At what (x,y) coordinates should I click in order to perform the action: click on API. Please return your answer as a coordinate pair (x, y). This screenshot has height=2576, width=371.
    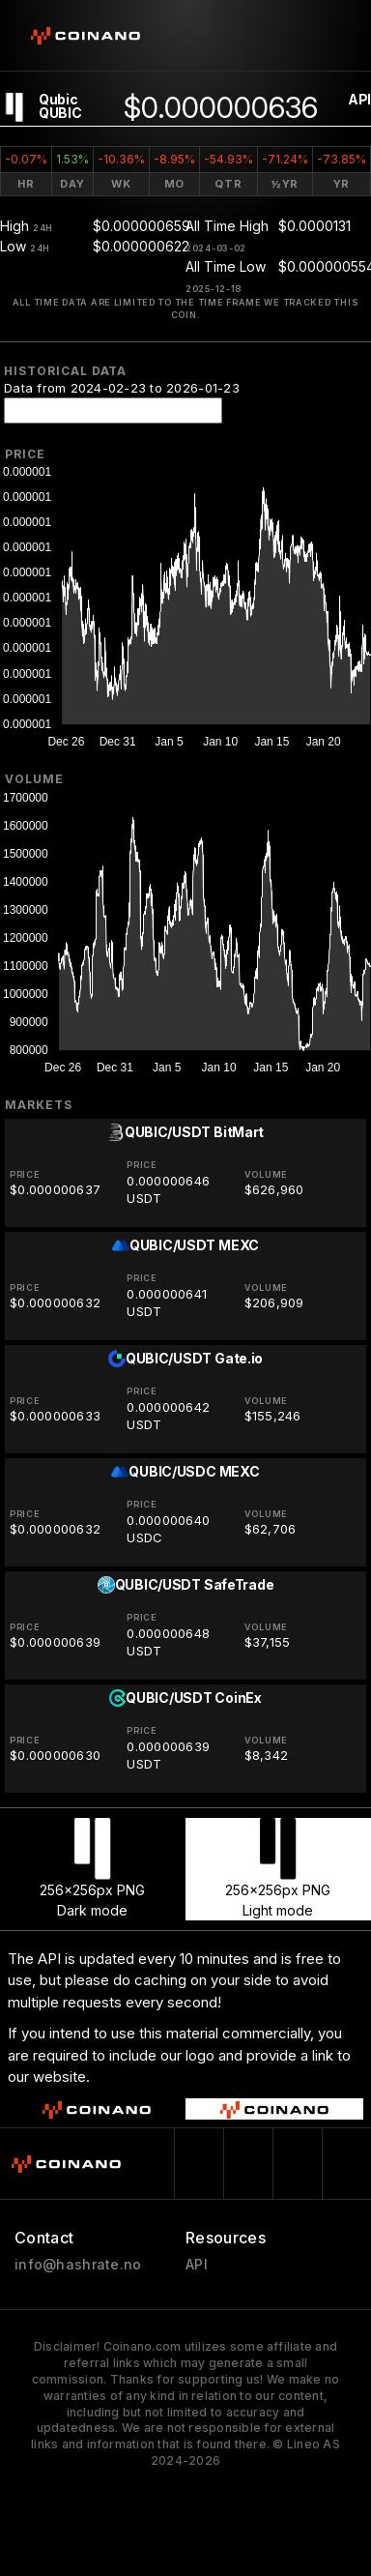
    Looking at the image, I should click on (359, 99).